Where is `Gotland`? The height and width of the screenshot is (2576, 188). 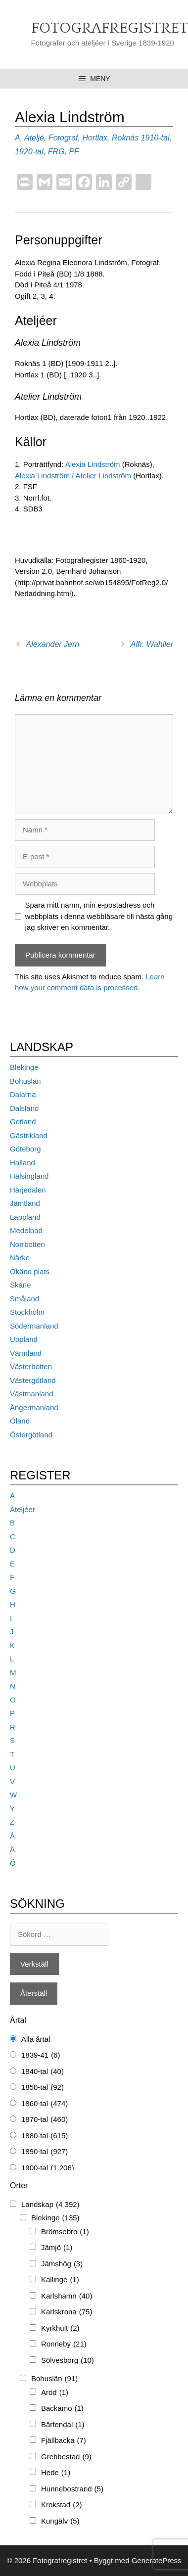 Gotland is located at coordinates (23, 1121).